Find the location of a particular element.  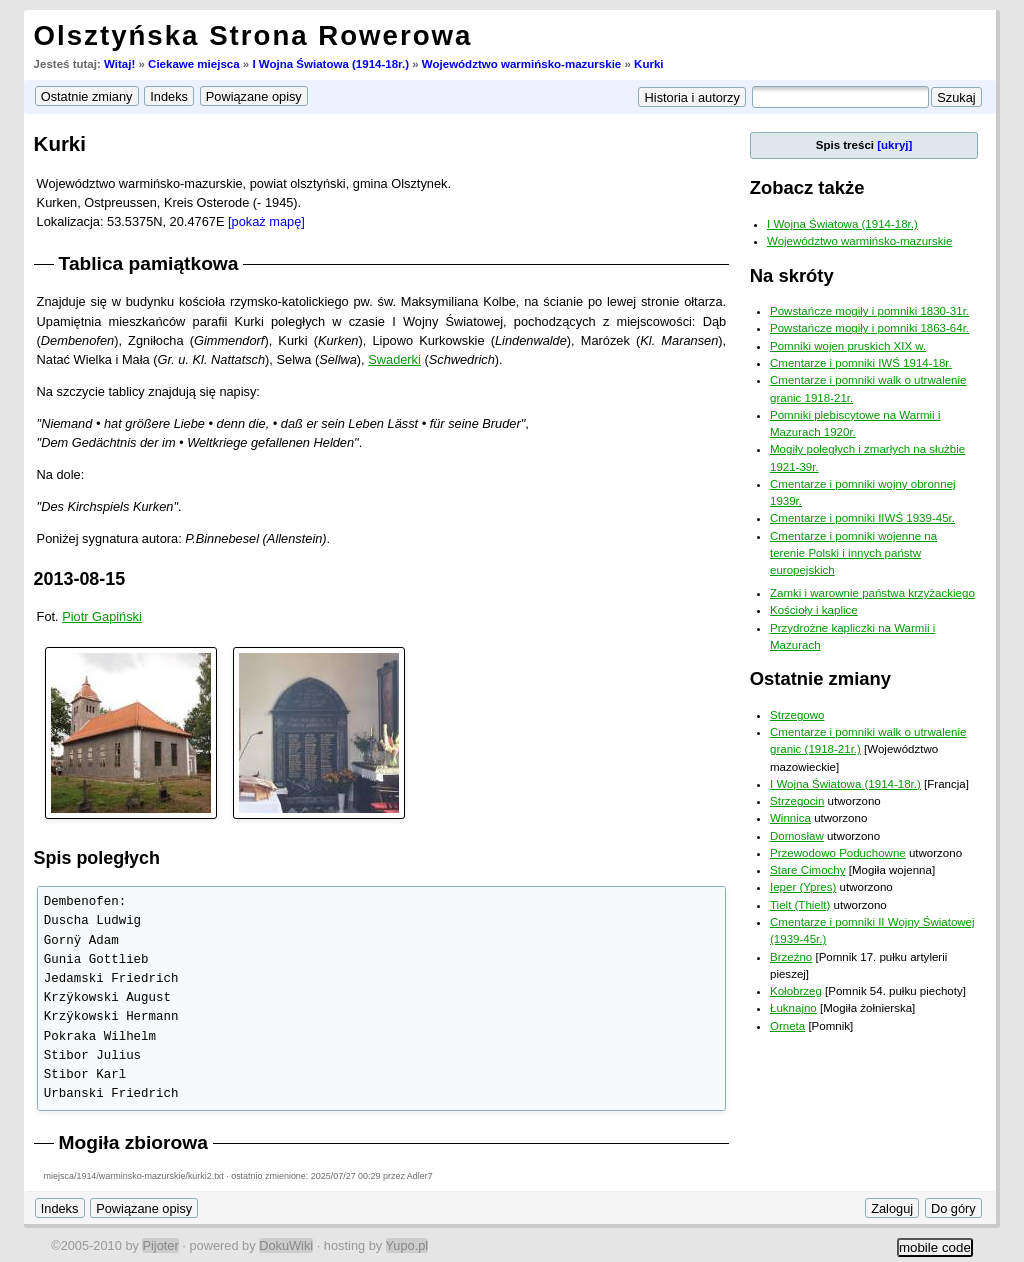

2013-08-15 is located at coordinates (80, 579).